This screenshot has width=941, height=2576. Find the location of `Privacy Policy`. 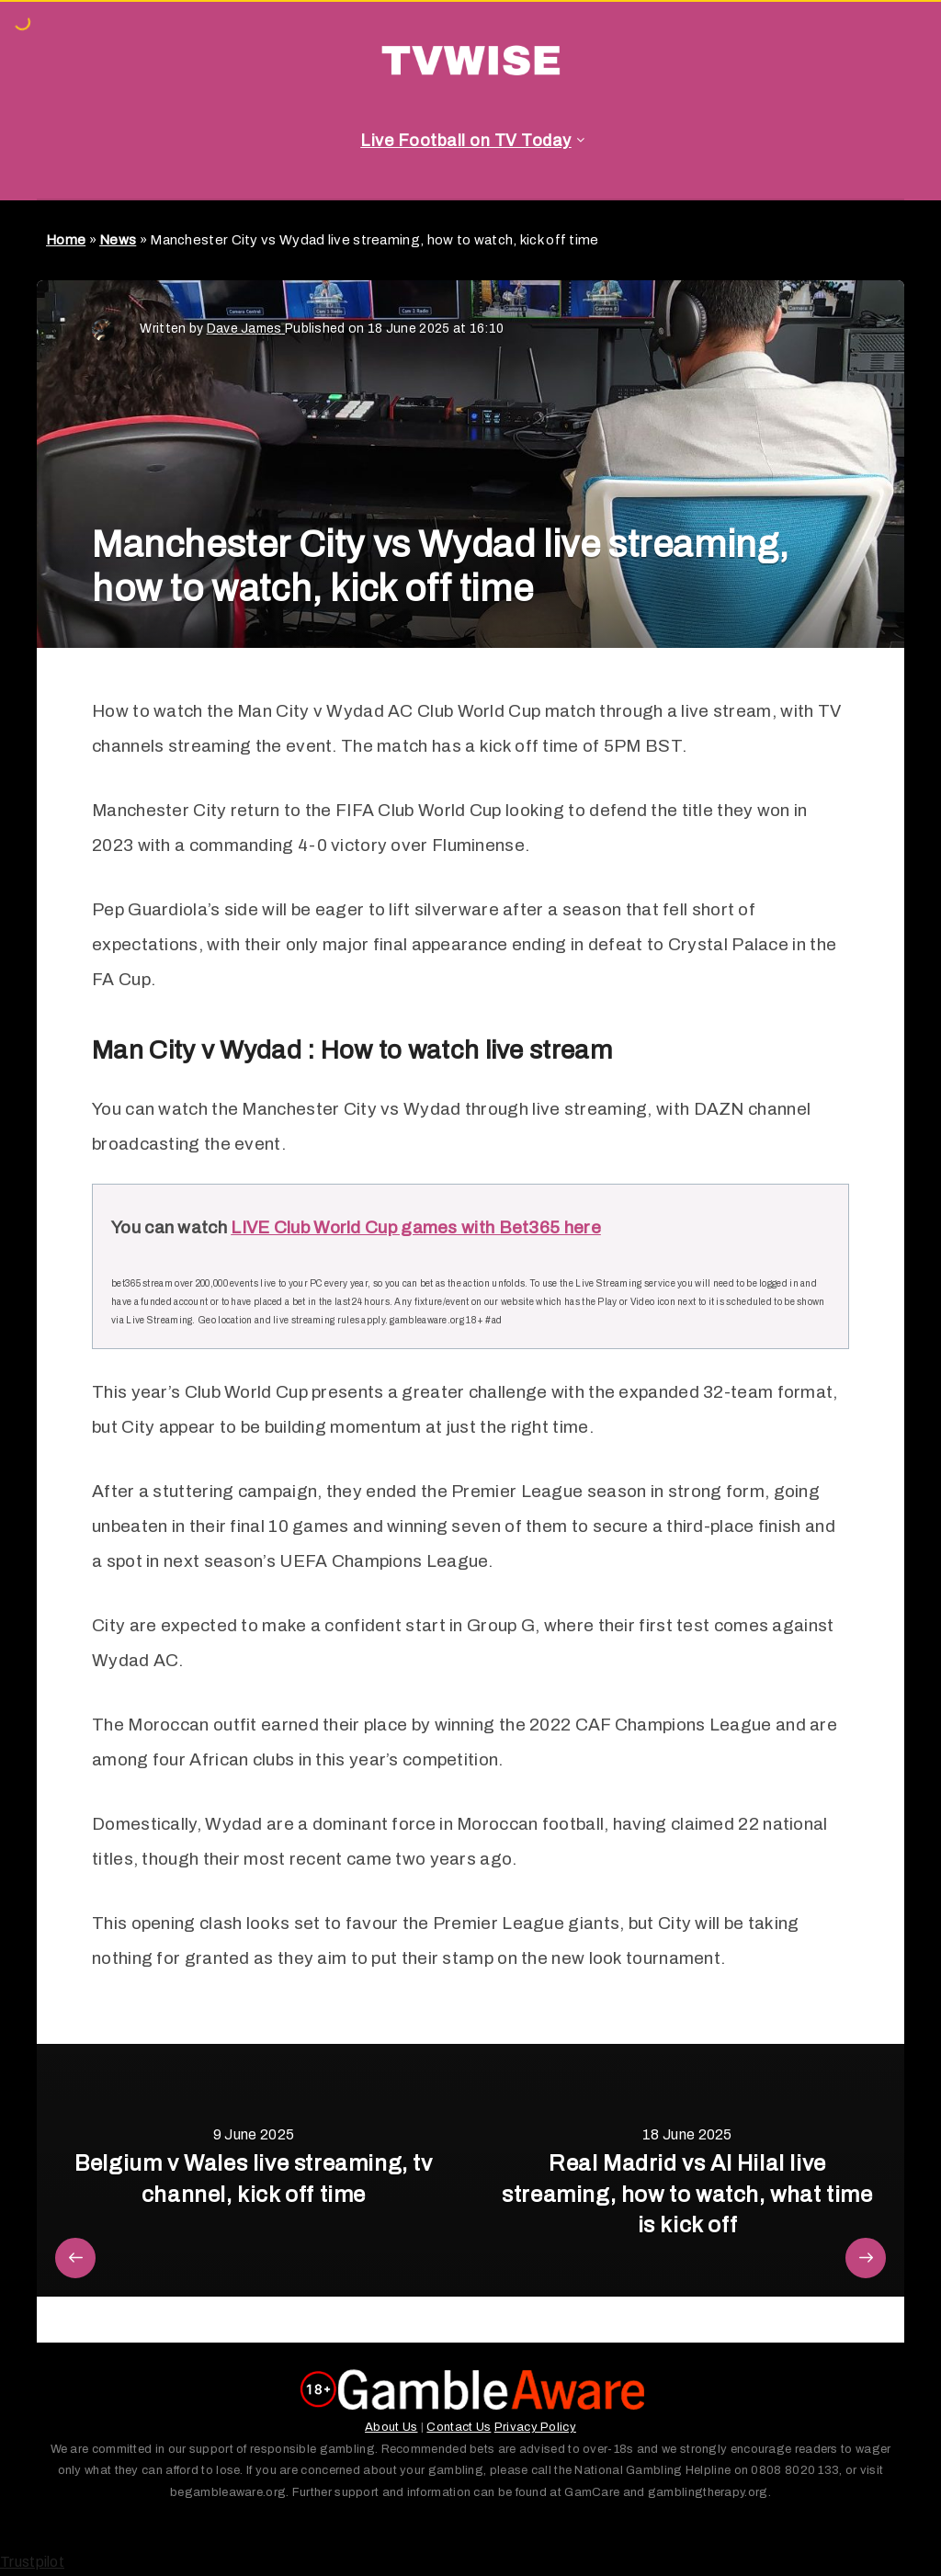

Privacy Policy is located at coordinates (535, 2427).